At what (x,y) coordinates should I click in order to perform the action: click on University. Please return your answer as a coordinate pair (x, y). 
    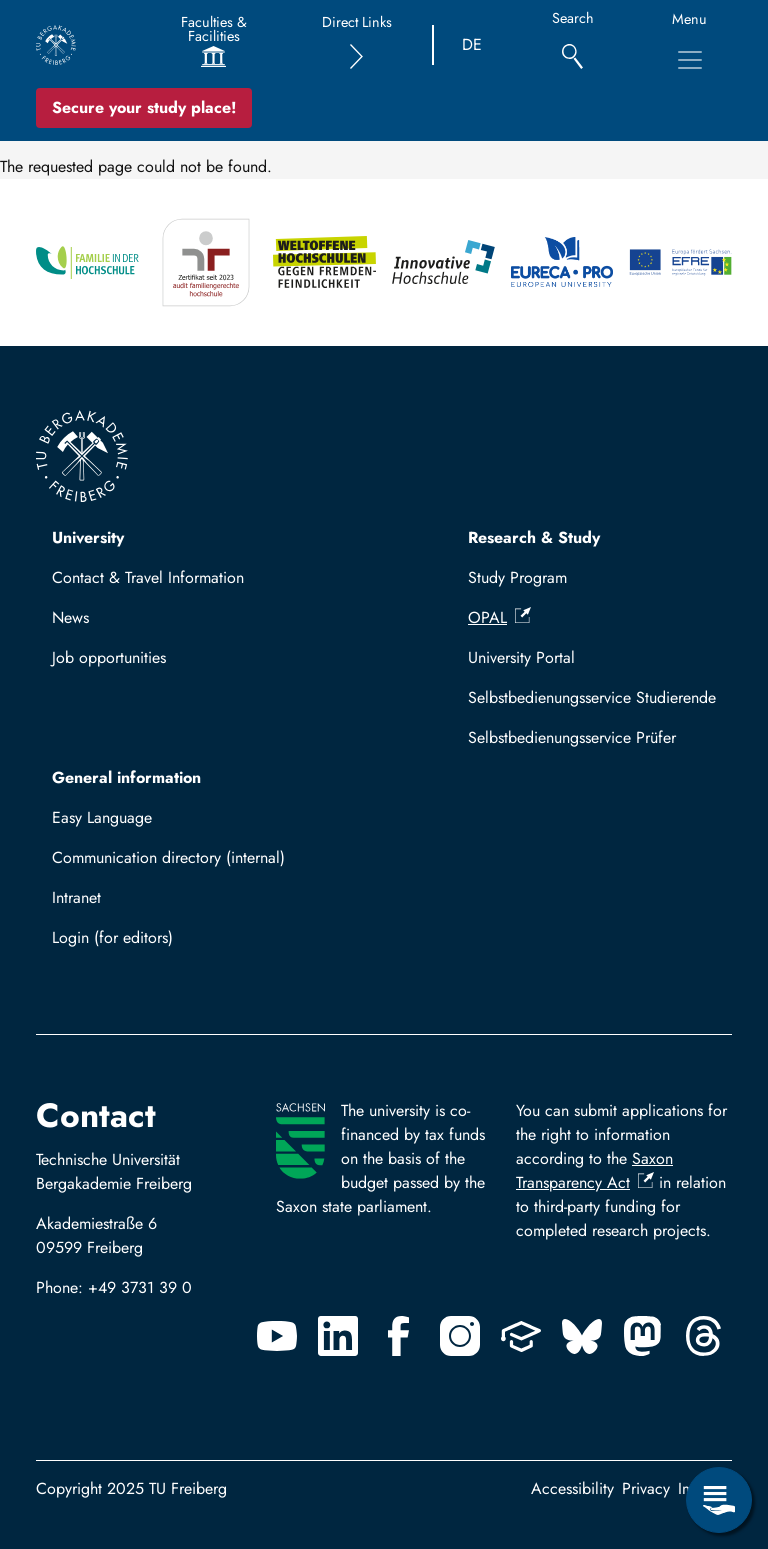
    Looking at the image, I should click on (88, 537).